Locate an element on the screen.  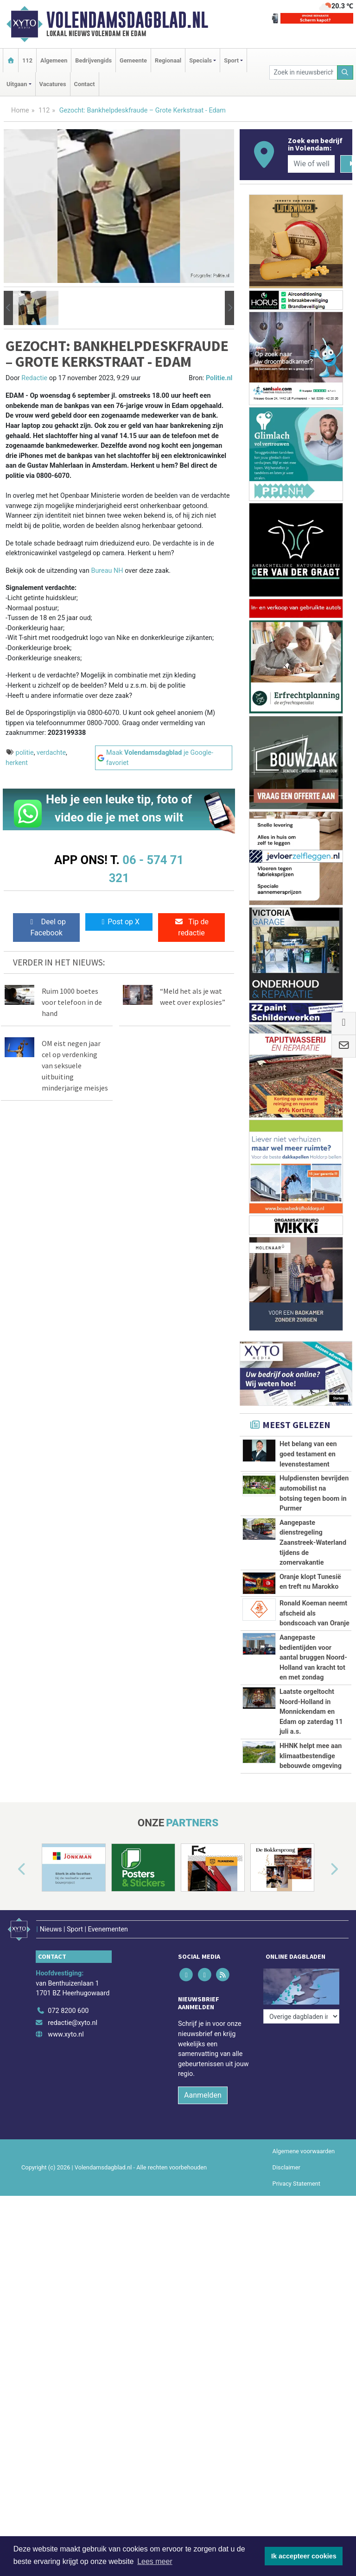
OM eist negen jaar cel op verdenking van seksuele uitbuiting minderjarige meisjes is located at coordinates (75, 1065).